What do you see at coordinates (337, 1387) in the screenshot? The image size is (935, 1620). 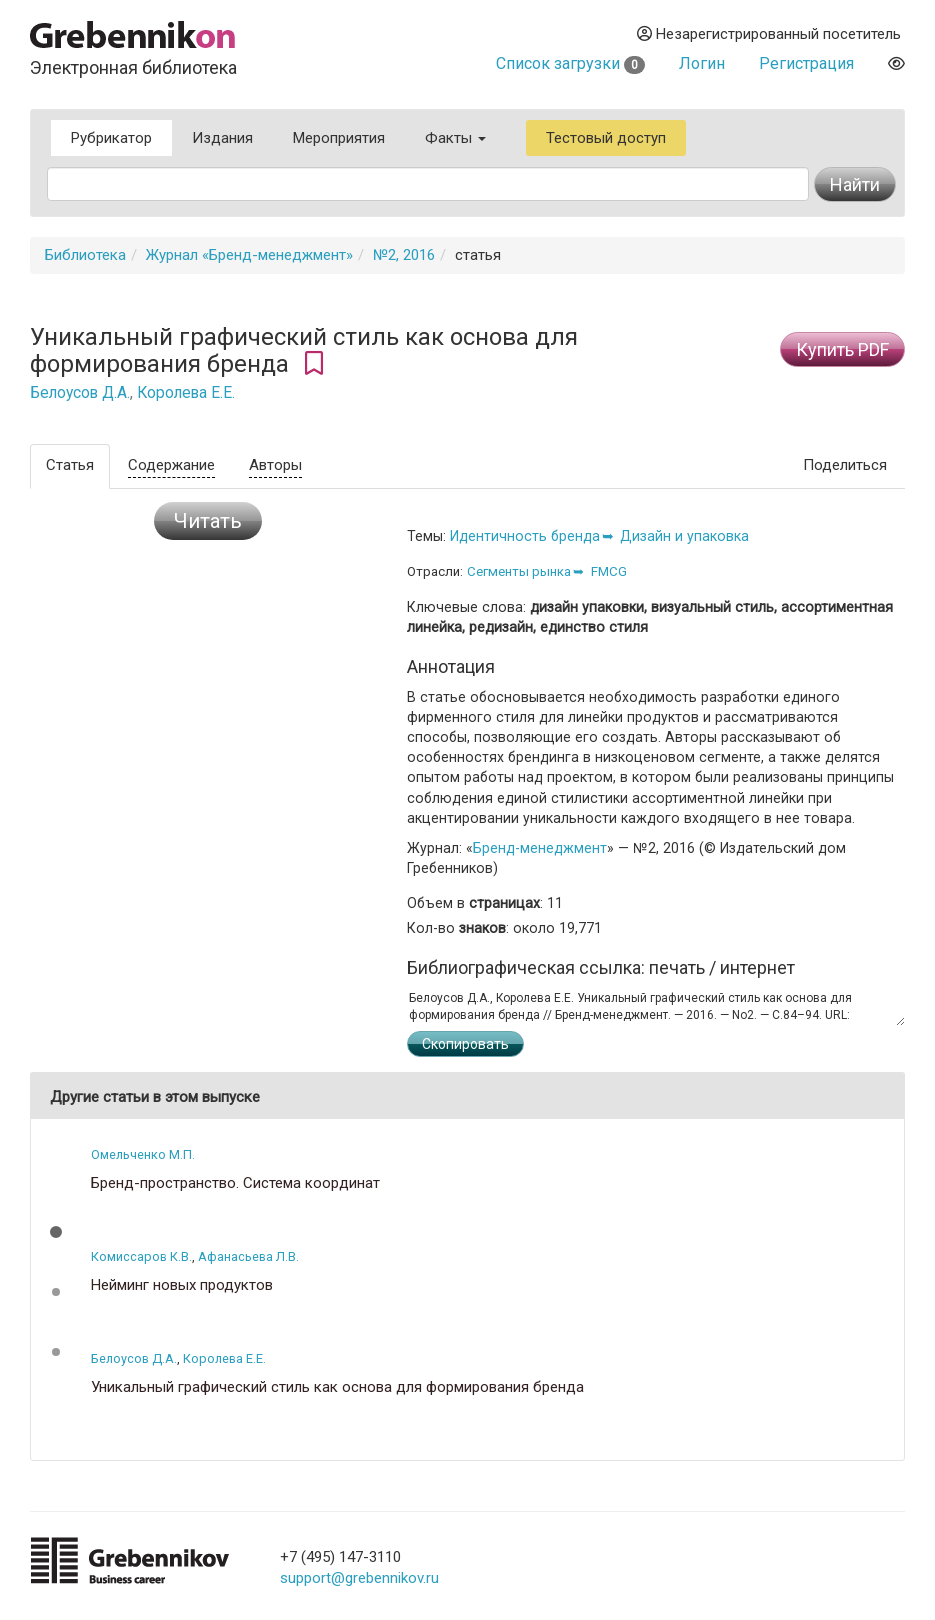 I see `Уникальный графический стиль как основа для формирования бренда` at bounding box center [337, 1387].